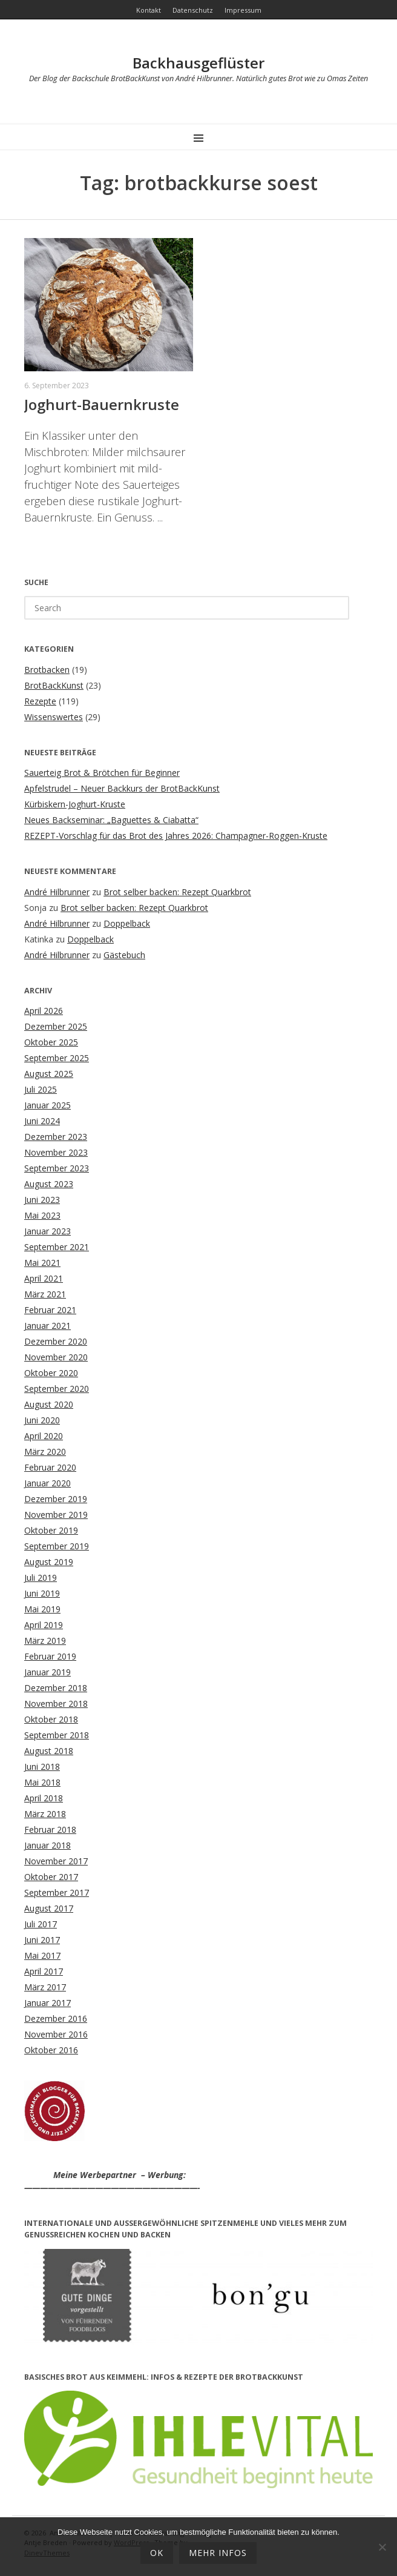  Describe the element at coordinates (42, 1782) in the screenshot. I see `Mai 2018` at that location.